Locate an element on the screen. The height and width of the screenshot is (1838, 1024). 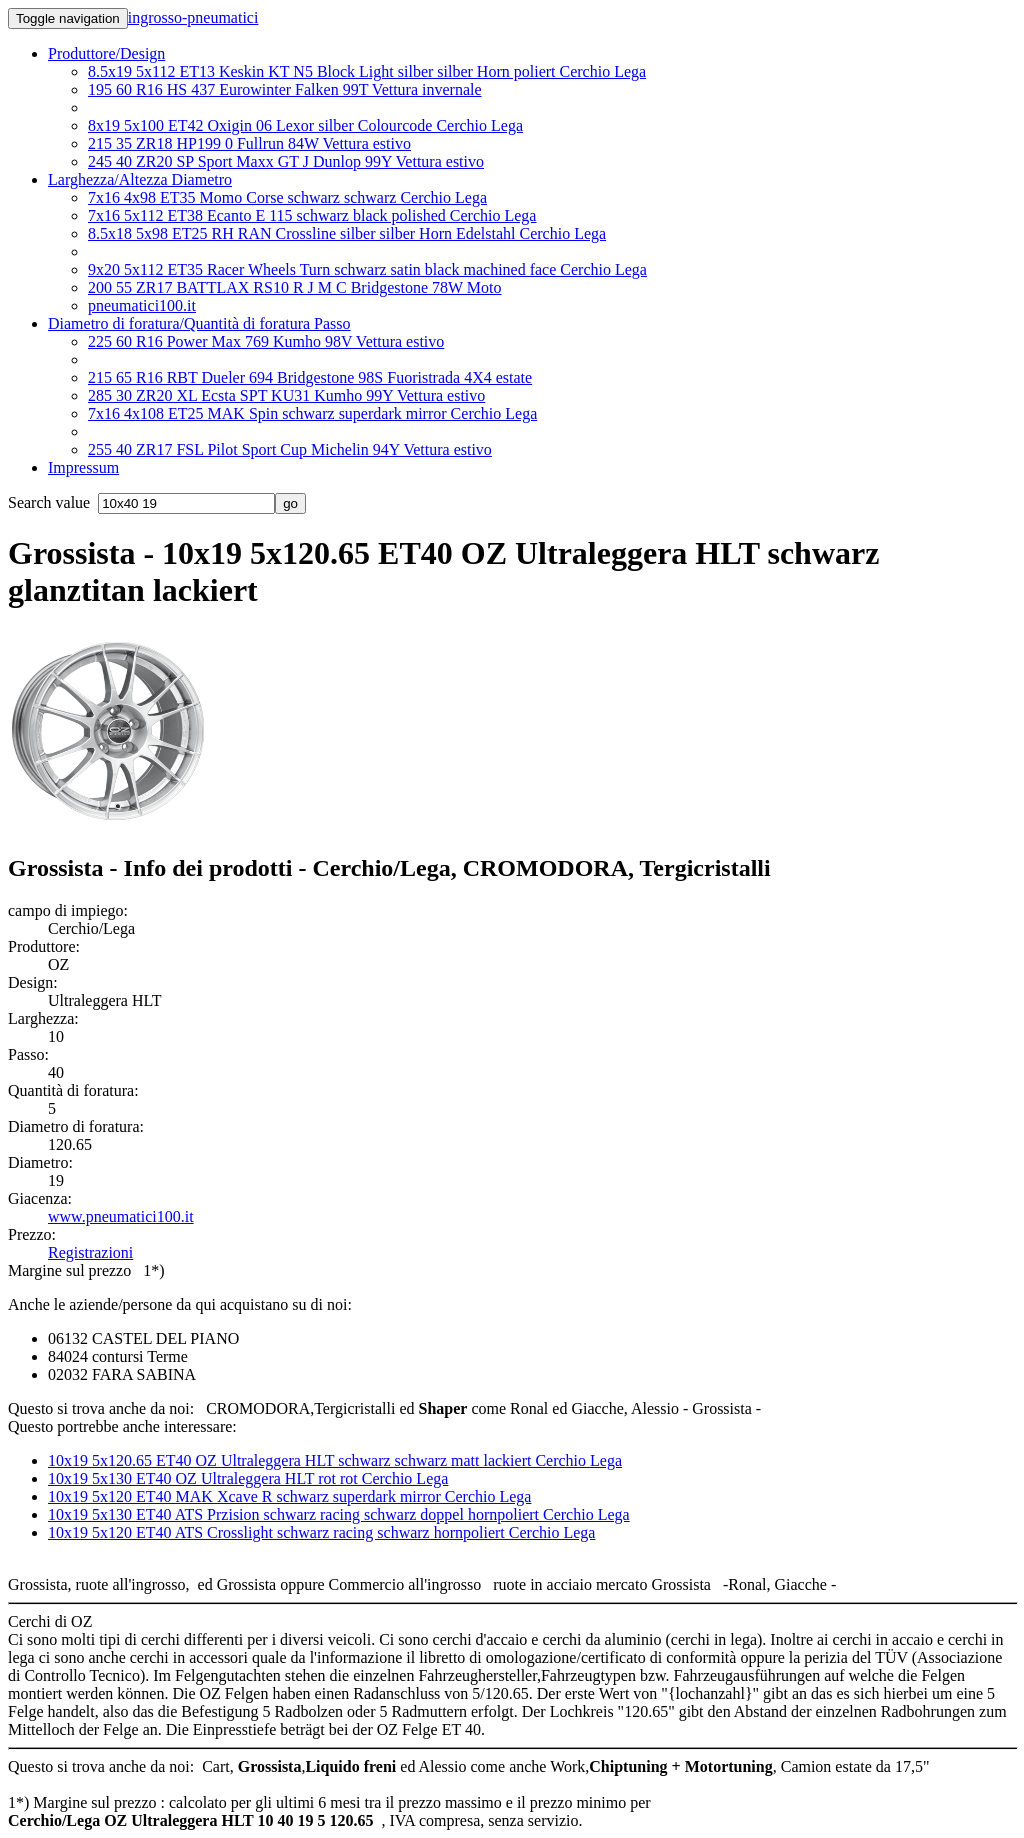
245 40 ZR20 SP Sport Maxx GT J Dunlop 99Y Vettura estivo is located at coordinates (286, 161).